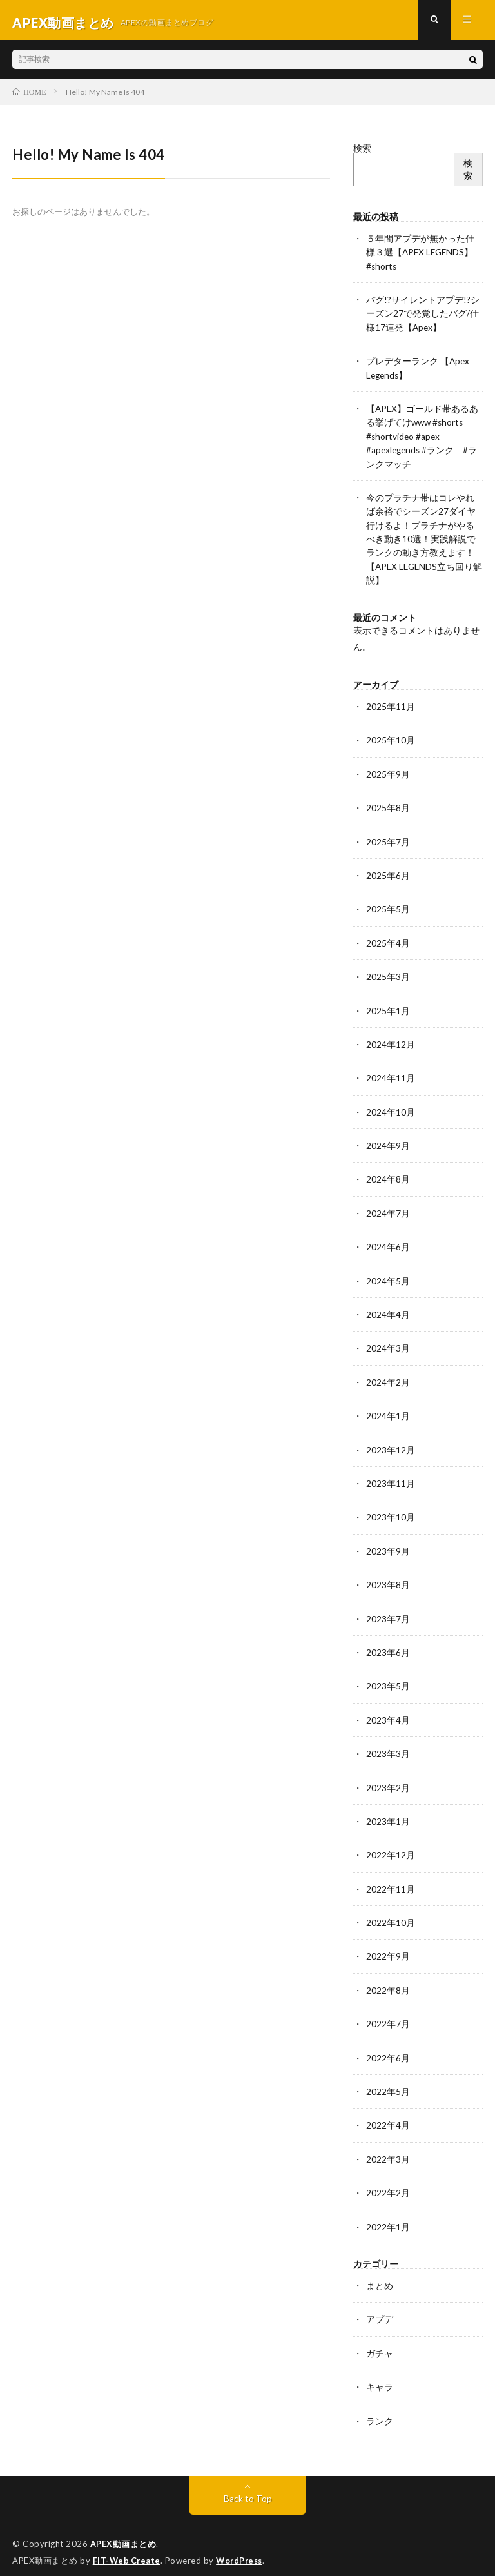 This screenshot has width=495, height=2576. I want to click on 2023年11月, so click(390, 1477).